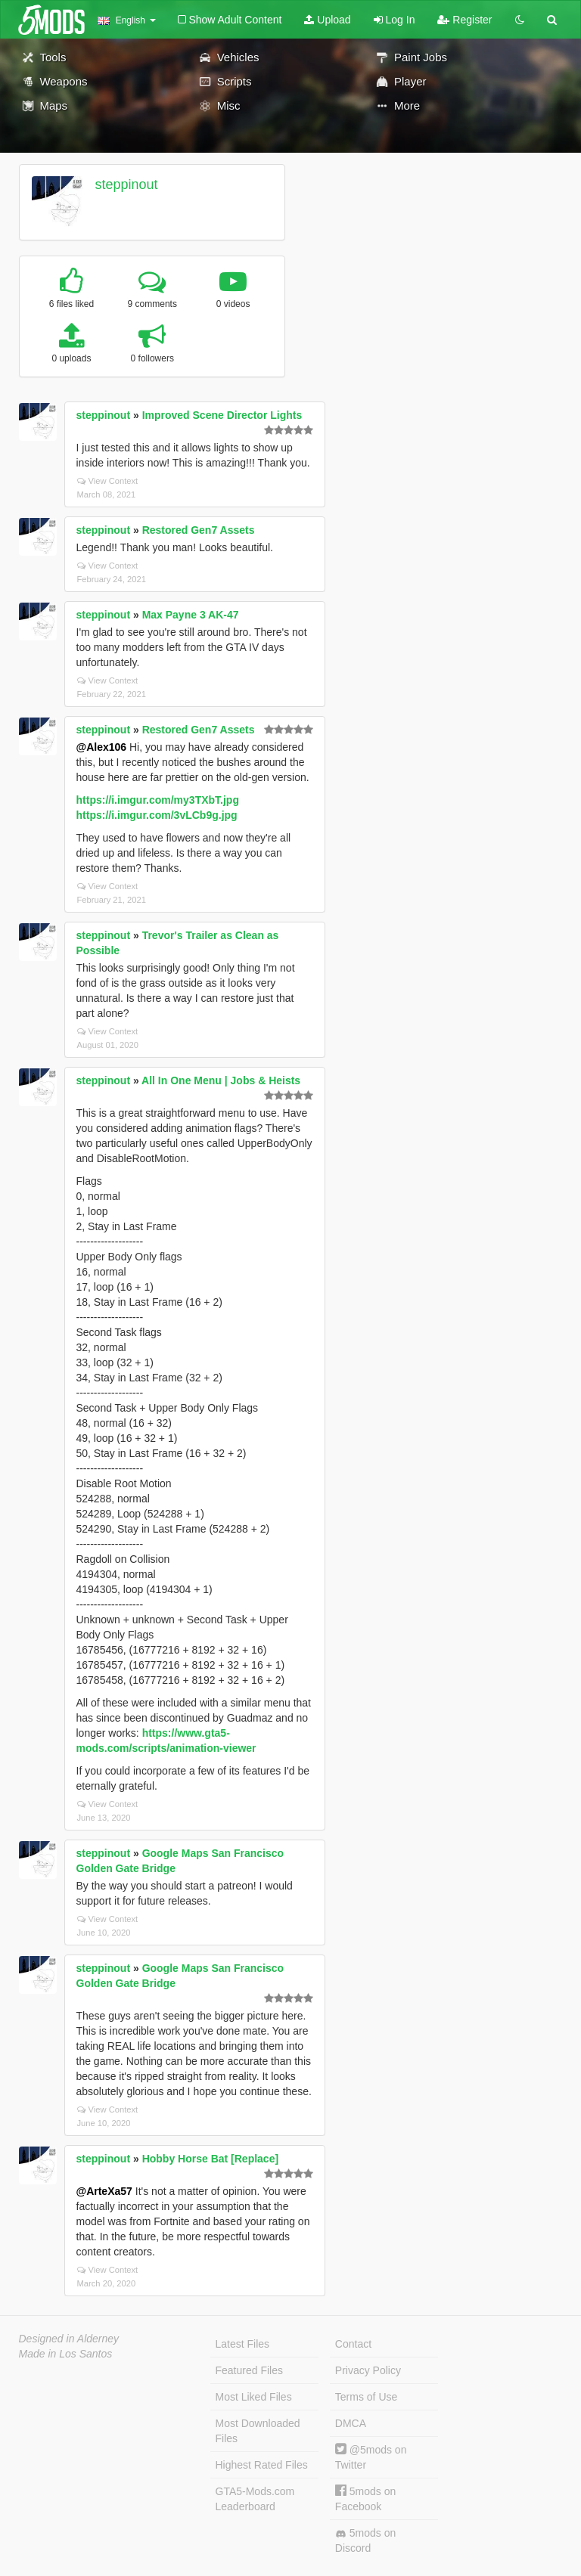 The image size is (581, 2576). Describe the element at coordinates (371, 2457) in the screenshot. I see `@5mods on Twitter` at that location.